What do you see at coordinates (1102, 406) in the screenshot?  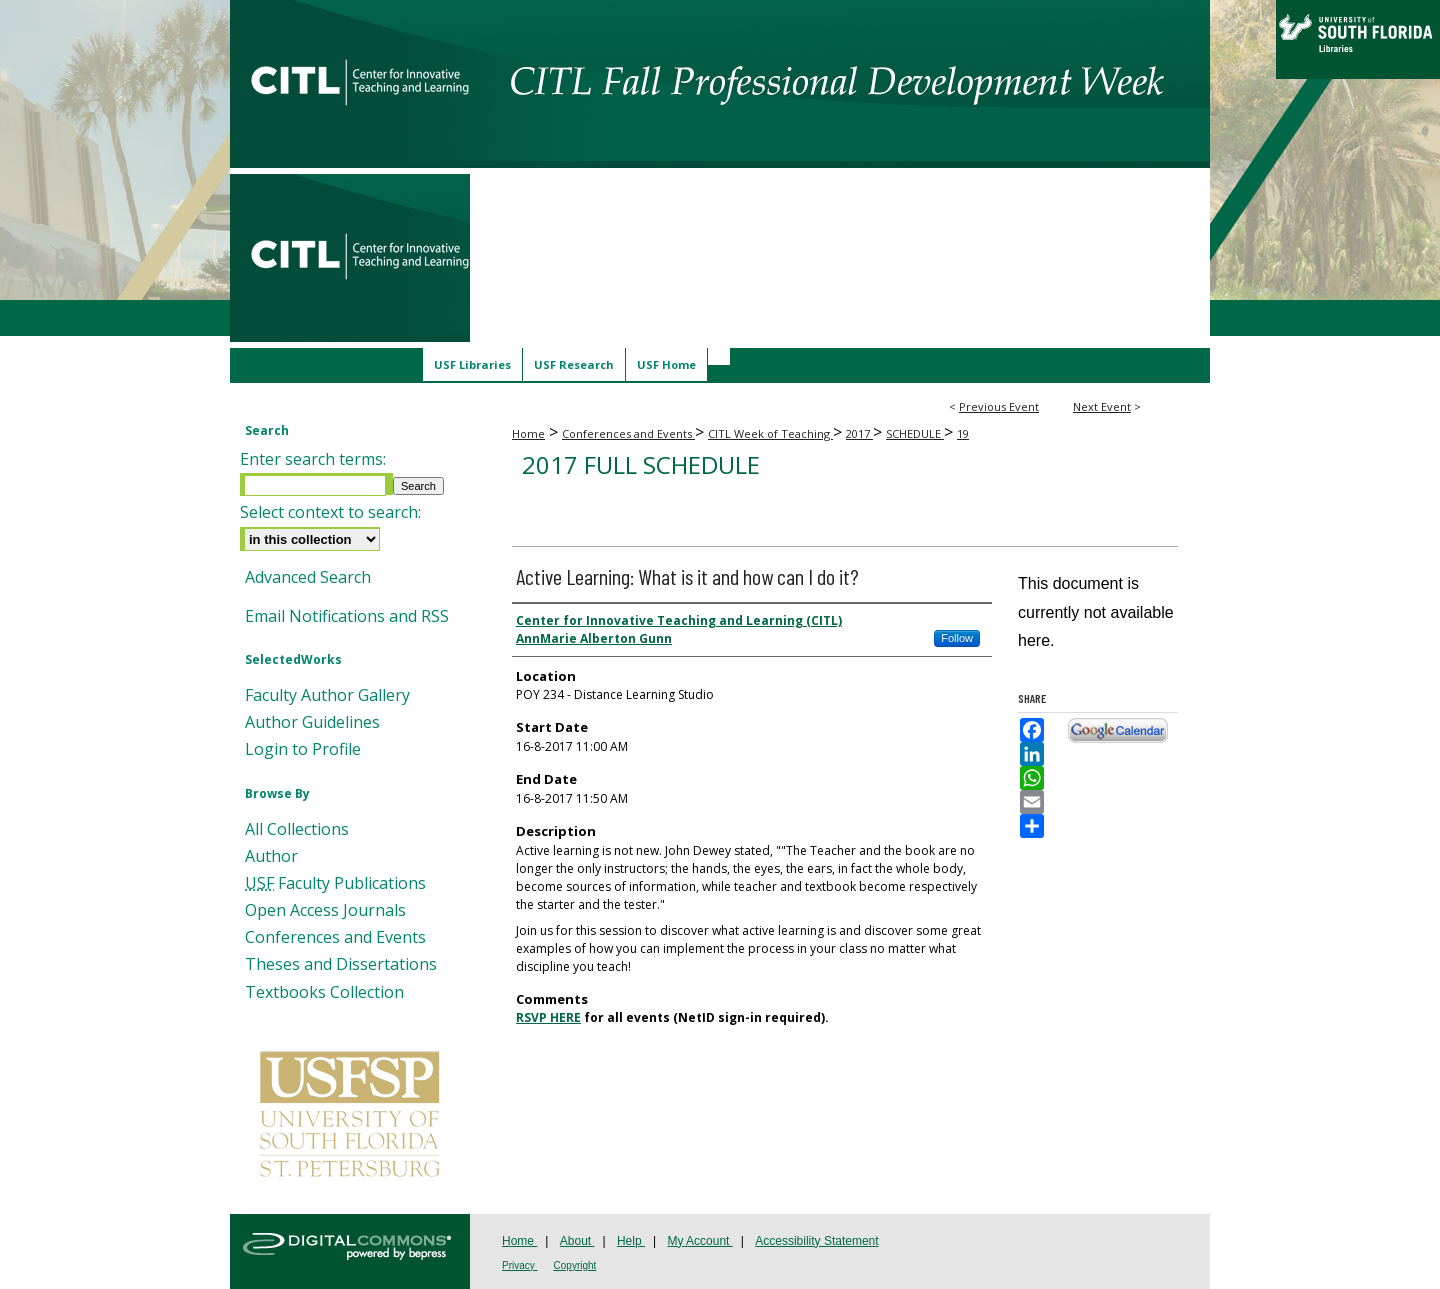 I see `Next Event` at bounding box center [1102, 406].